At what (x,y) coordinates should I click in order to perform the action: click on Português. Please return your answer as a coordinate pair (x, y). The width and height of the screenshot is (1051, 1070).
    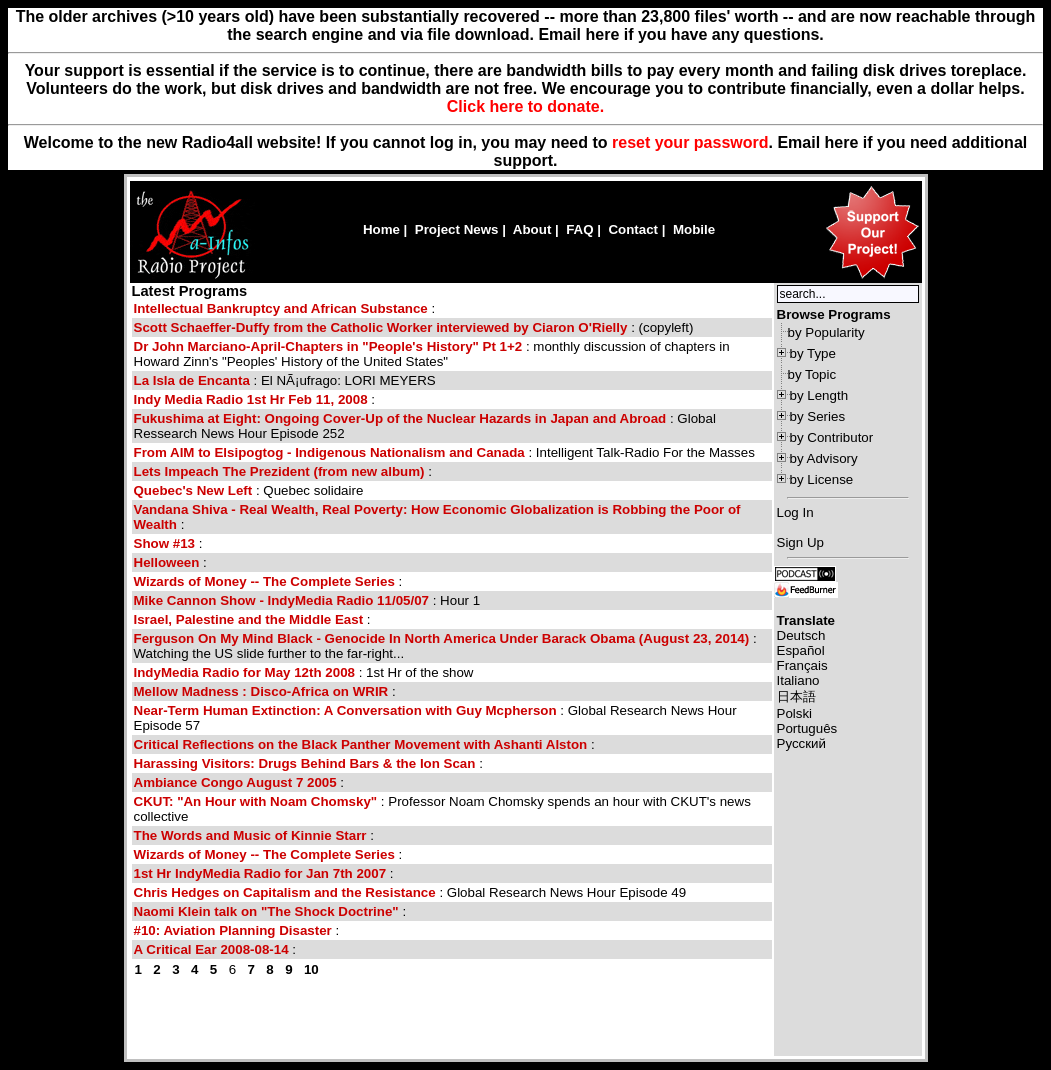
    Looking at the image, I should click on (807, 728).